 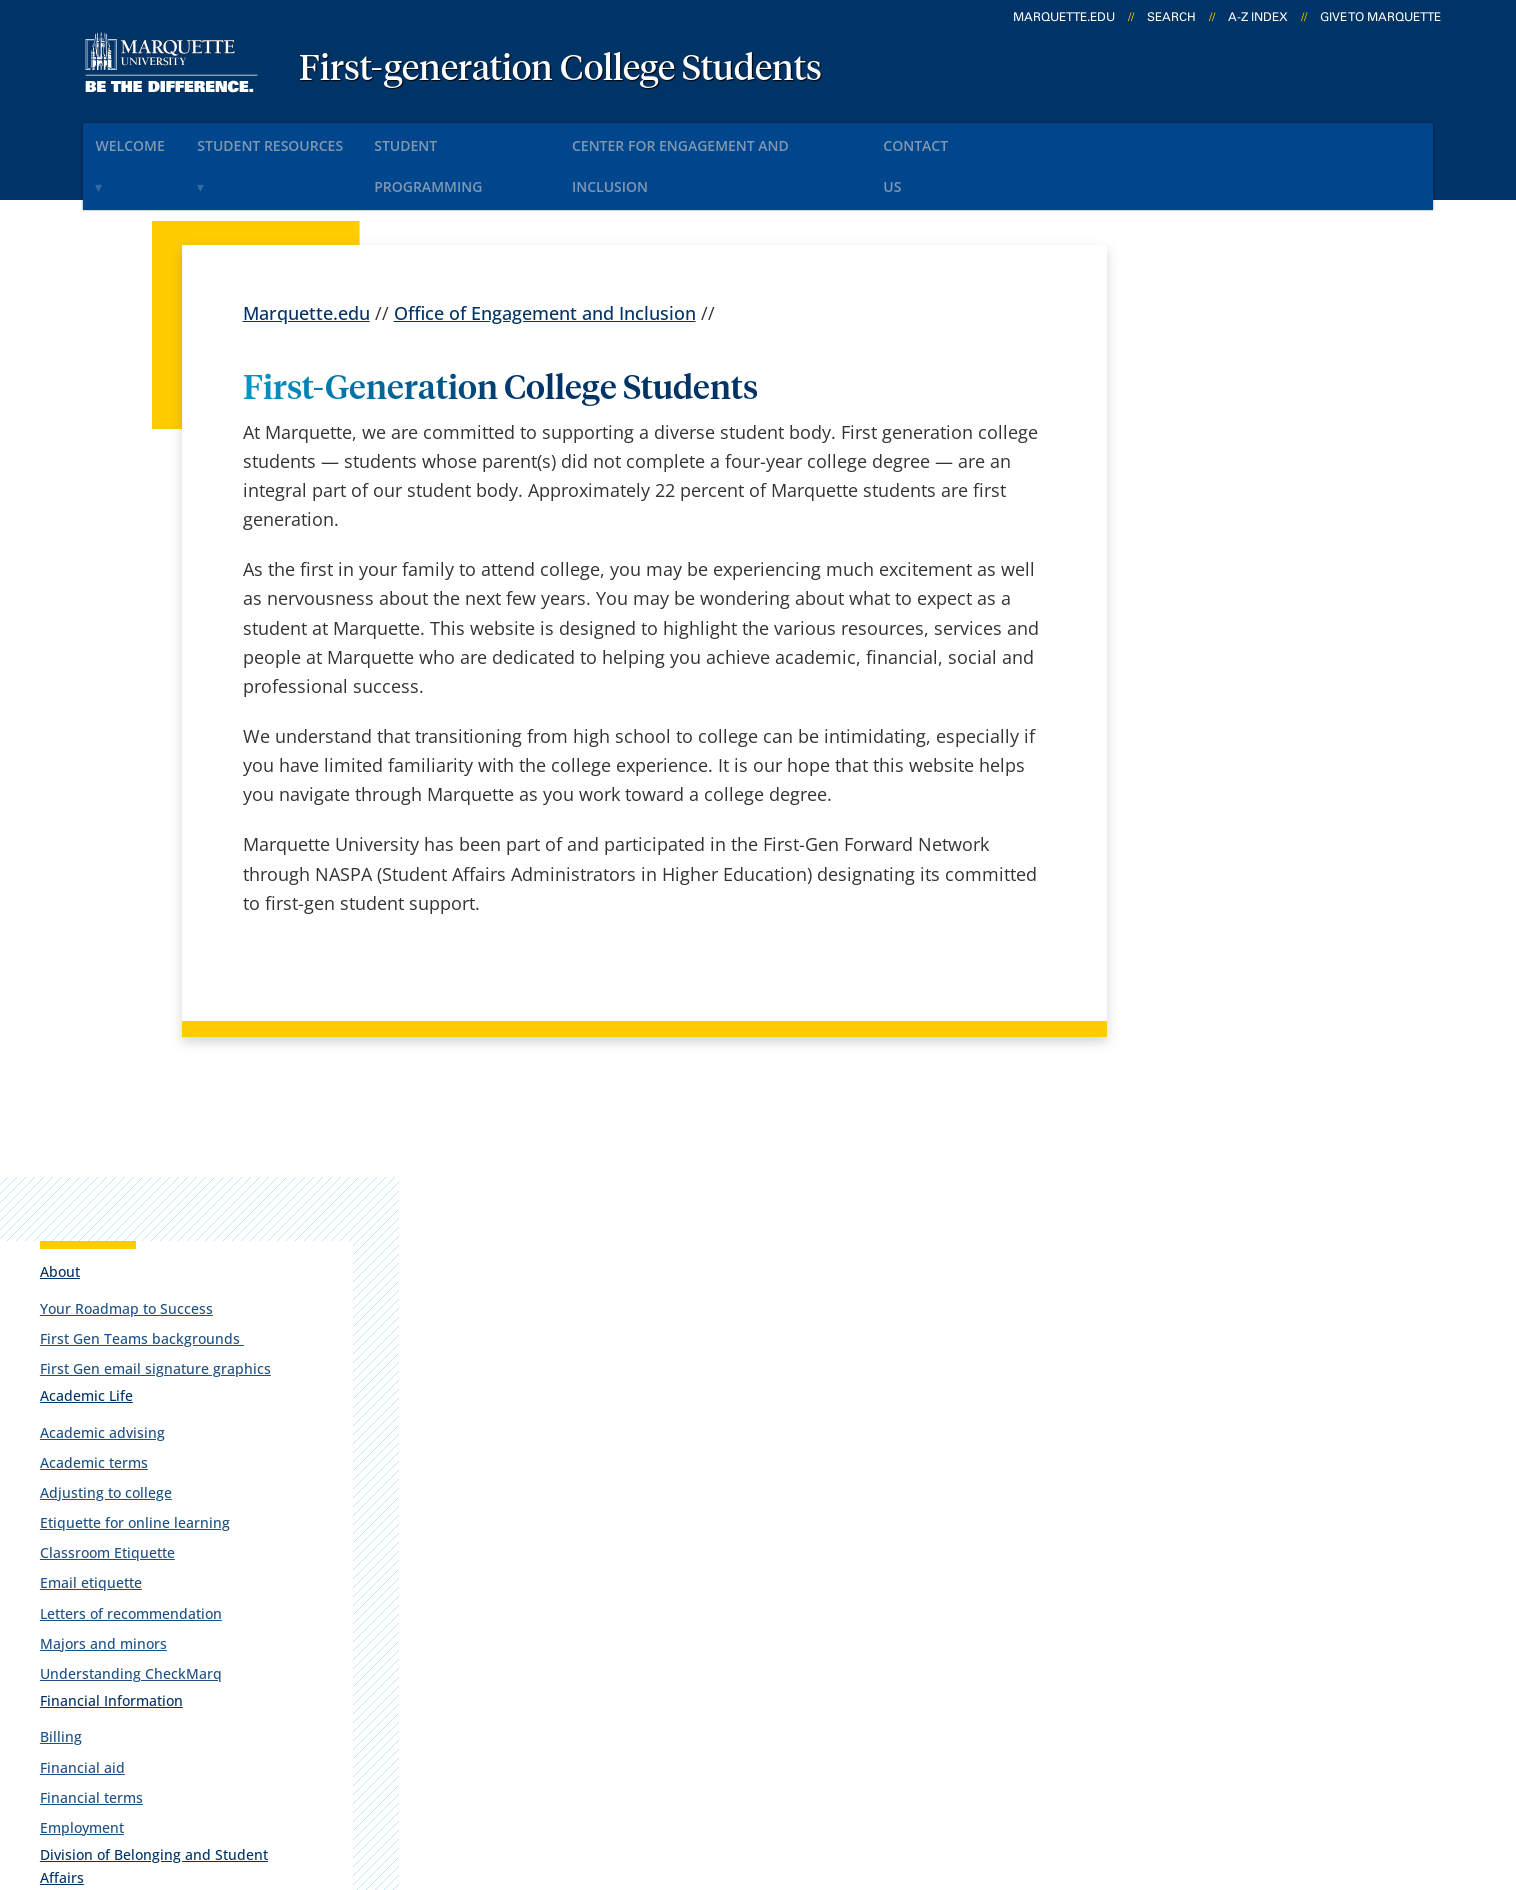 I want to click on Non-Discrimination Policy, so click(x=1106, y=1769).